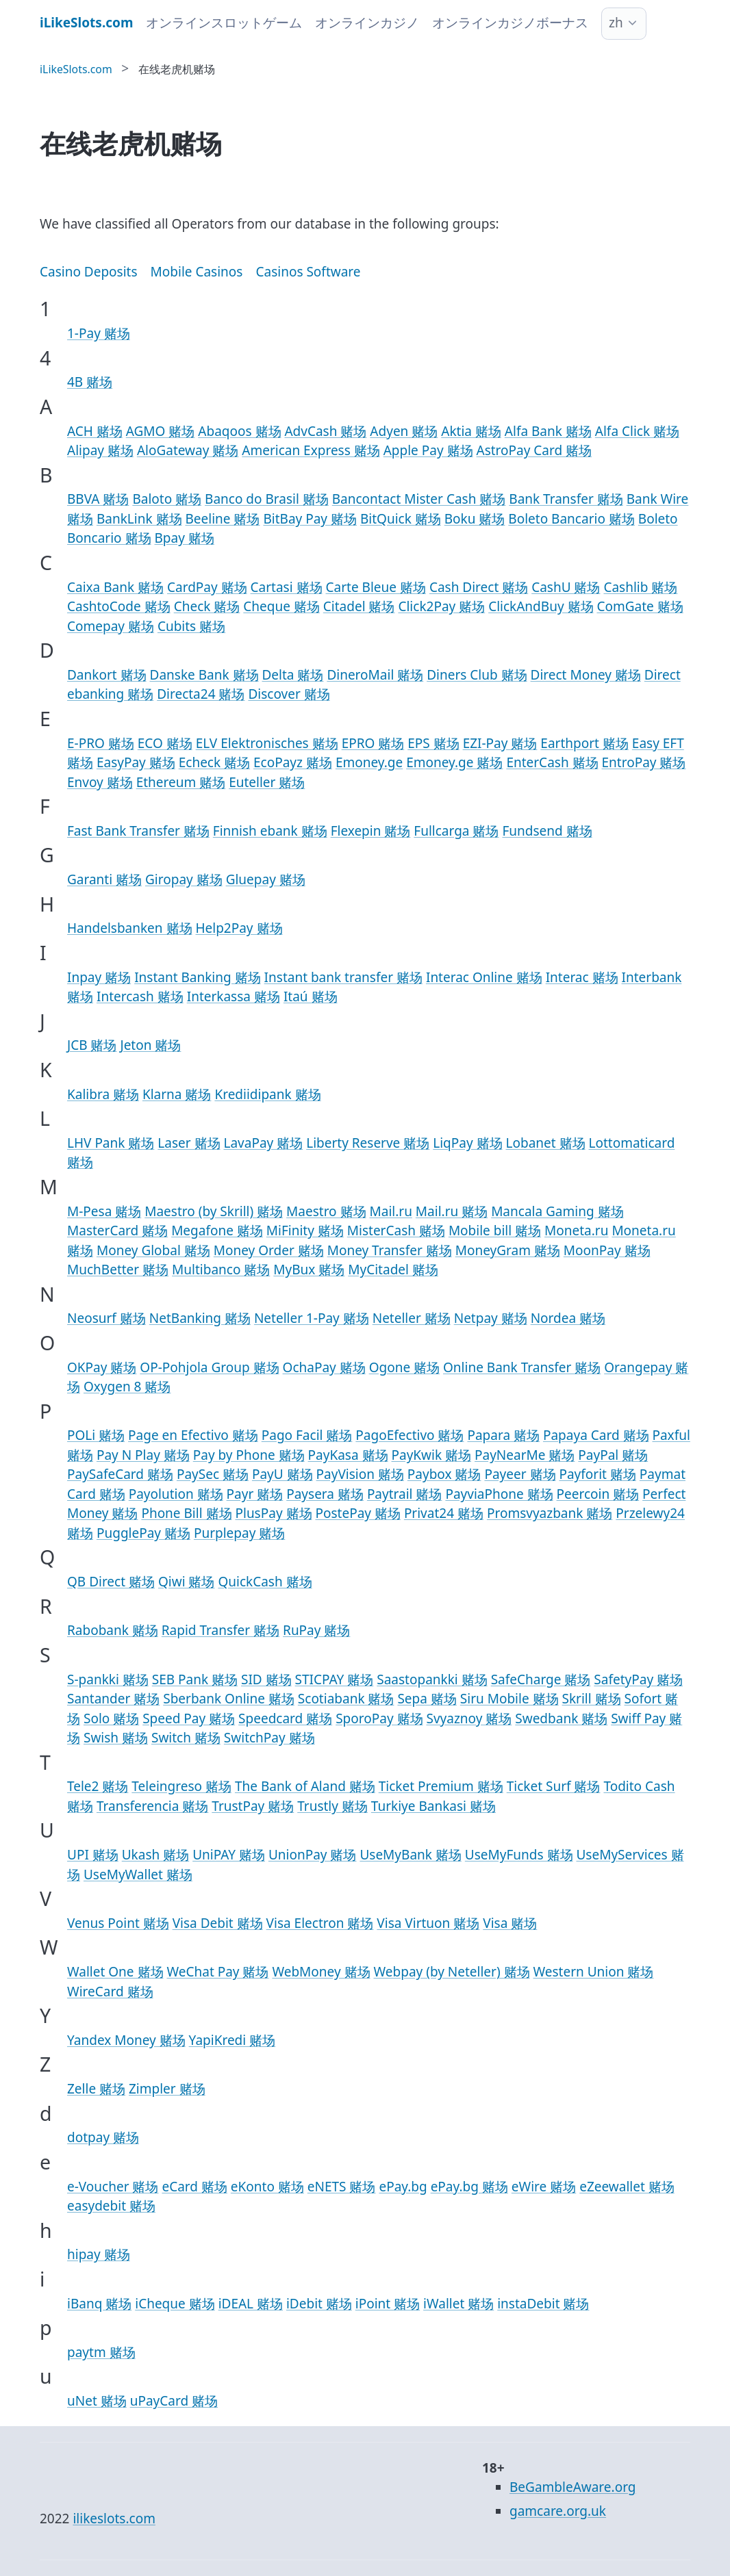  What do you see at coordinates (266, 1679) in the screenshot?
I see `SID 赌场` at bounding box center [266, 1679].